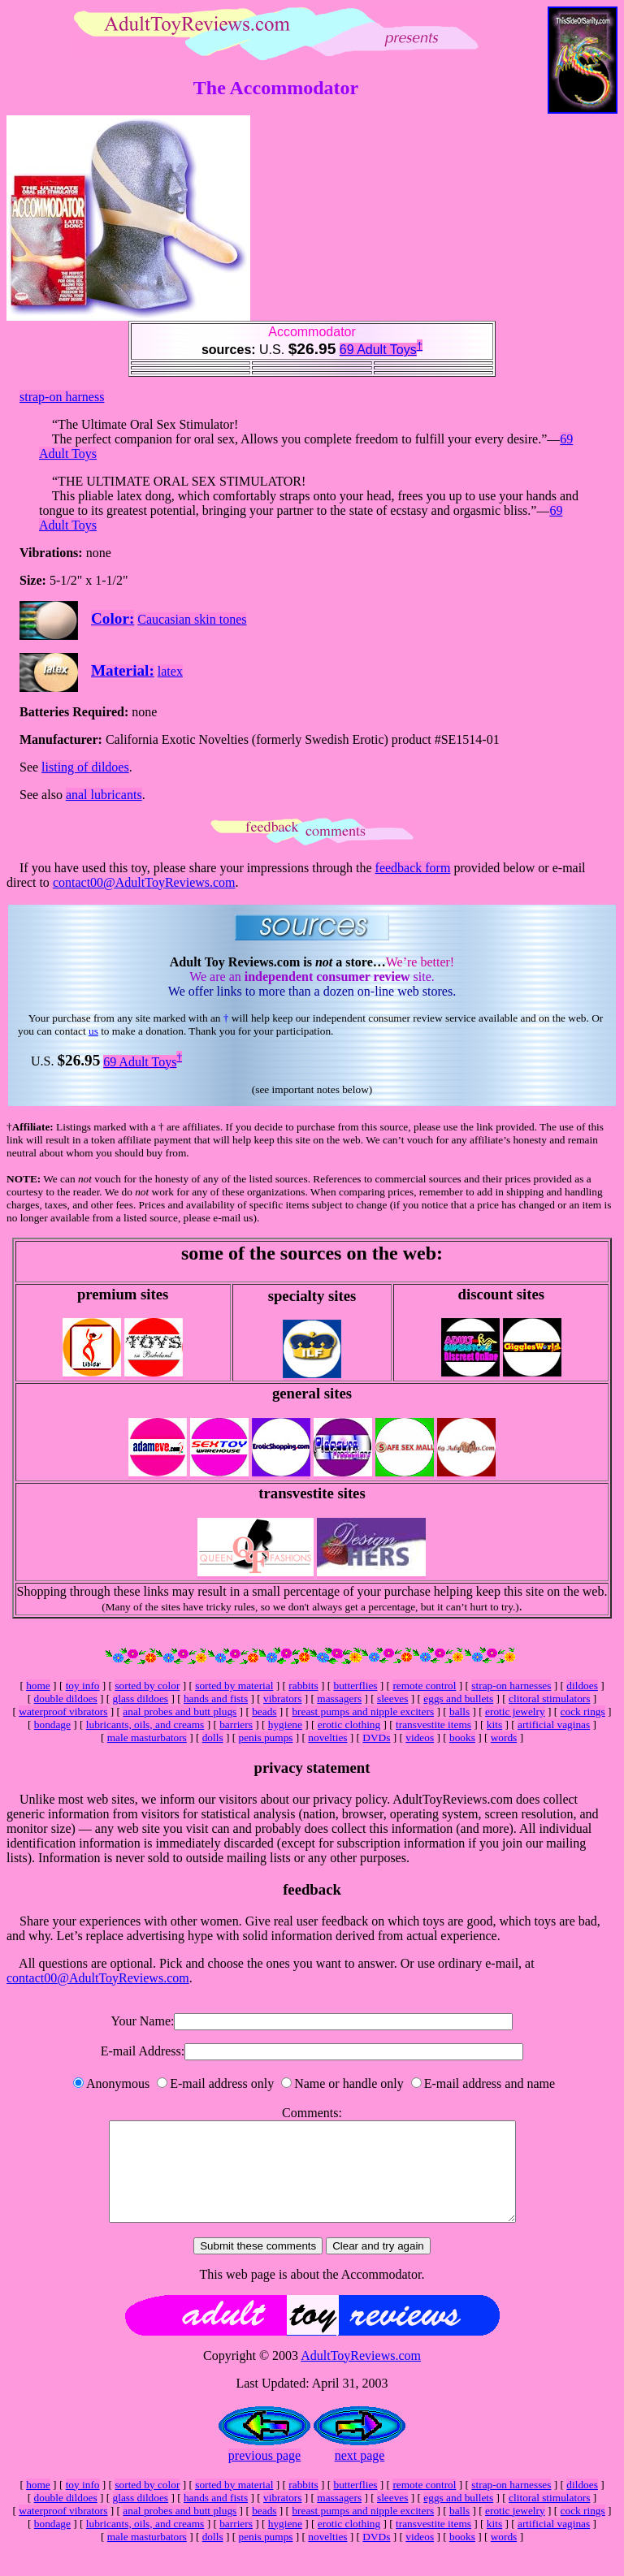  What do you see at coordinates (66, 1698) in the screenshot?
I see `double dildoes` at bounding box center [66, 1698].